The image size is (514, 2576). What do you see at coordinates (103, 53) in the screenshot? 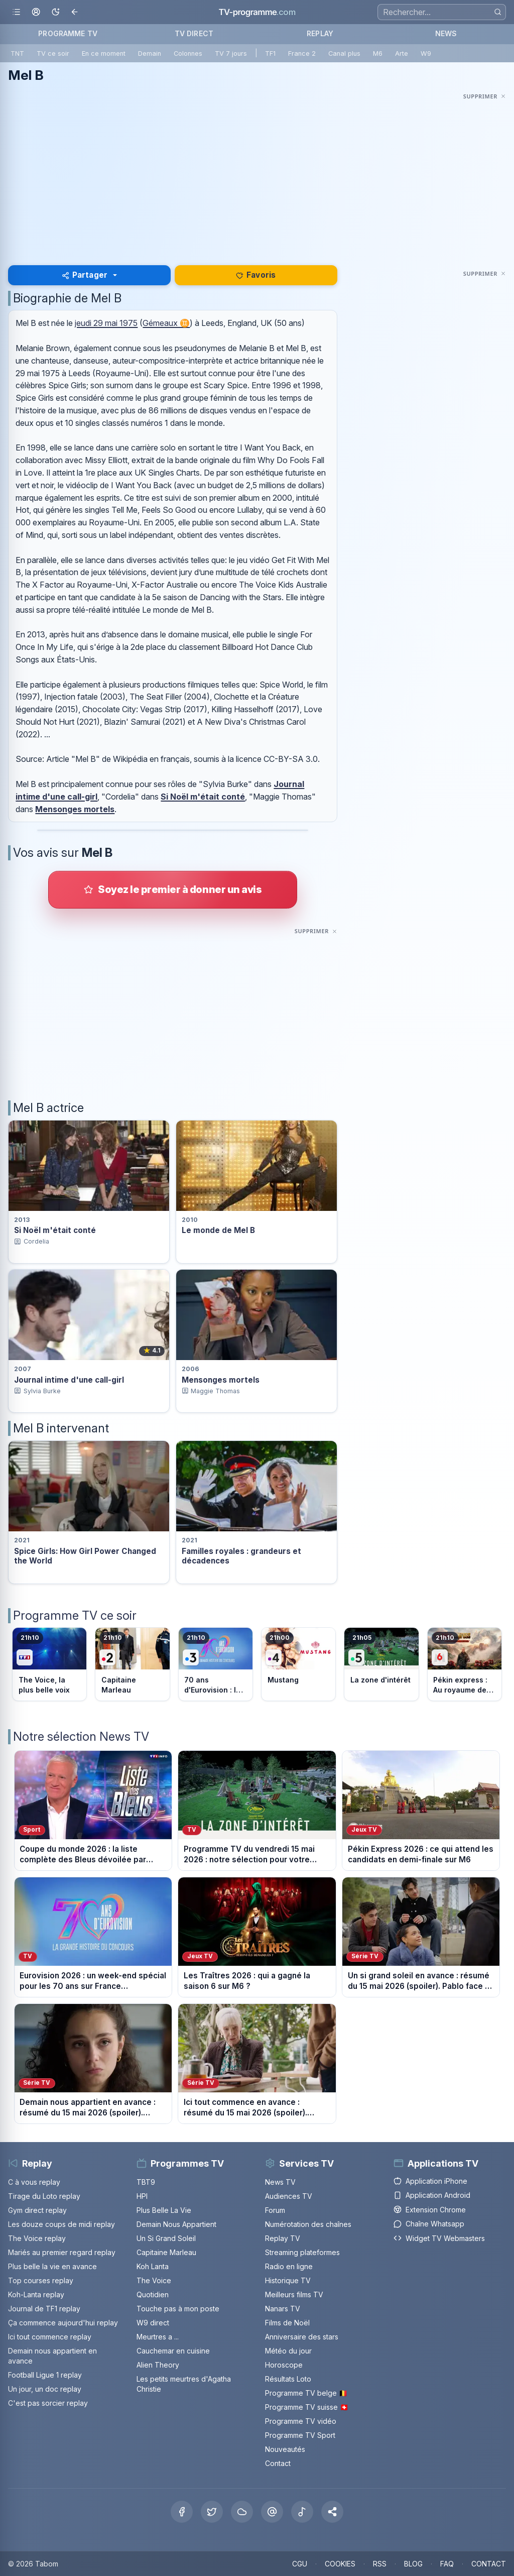
I see `En ce moment` at bounding box center [103, 53].